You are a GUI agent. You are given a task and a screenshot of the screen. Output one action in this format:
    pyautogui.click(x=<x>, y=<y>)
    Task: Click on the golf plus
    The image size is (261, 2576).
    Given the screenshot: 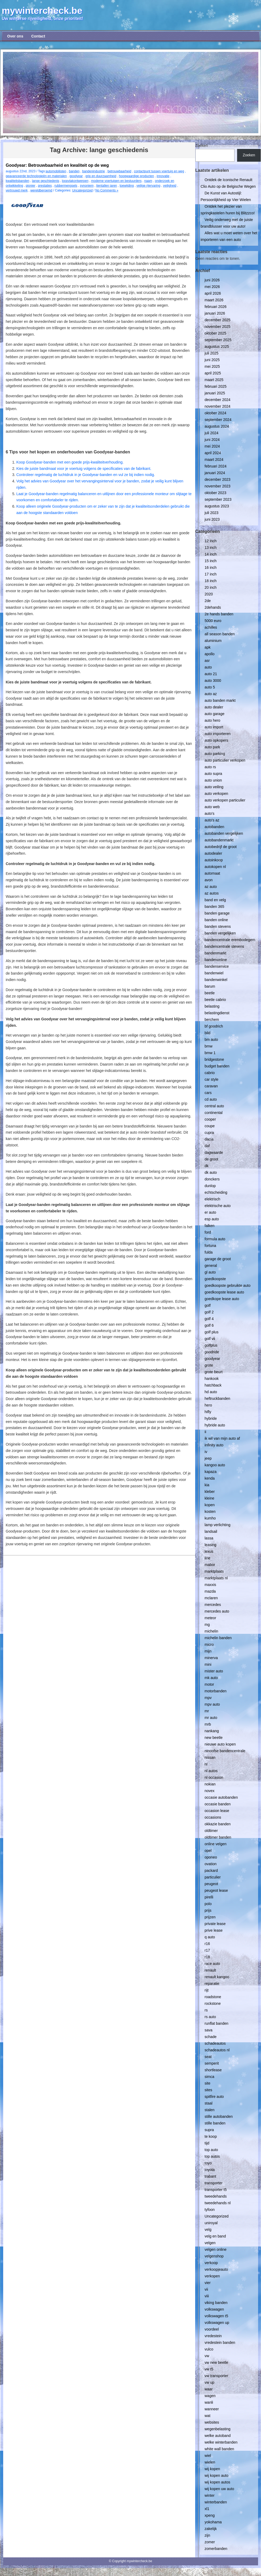 What is the action you would take?
    pyautogui.click(x=212, y=1332)
    